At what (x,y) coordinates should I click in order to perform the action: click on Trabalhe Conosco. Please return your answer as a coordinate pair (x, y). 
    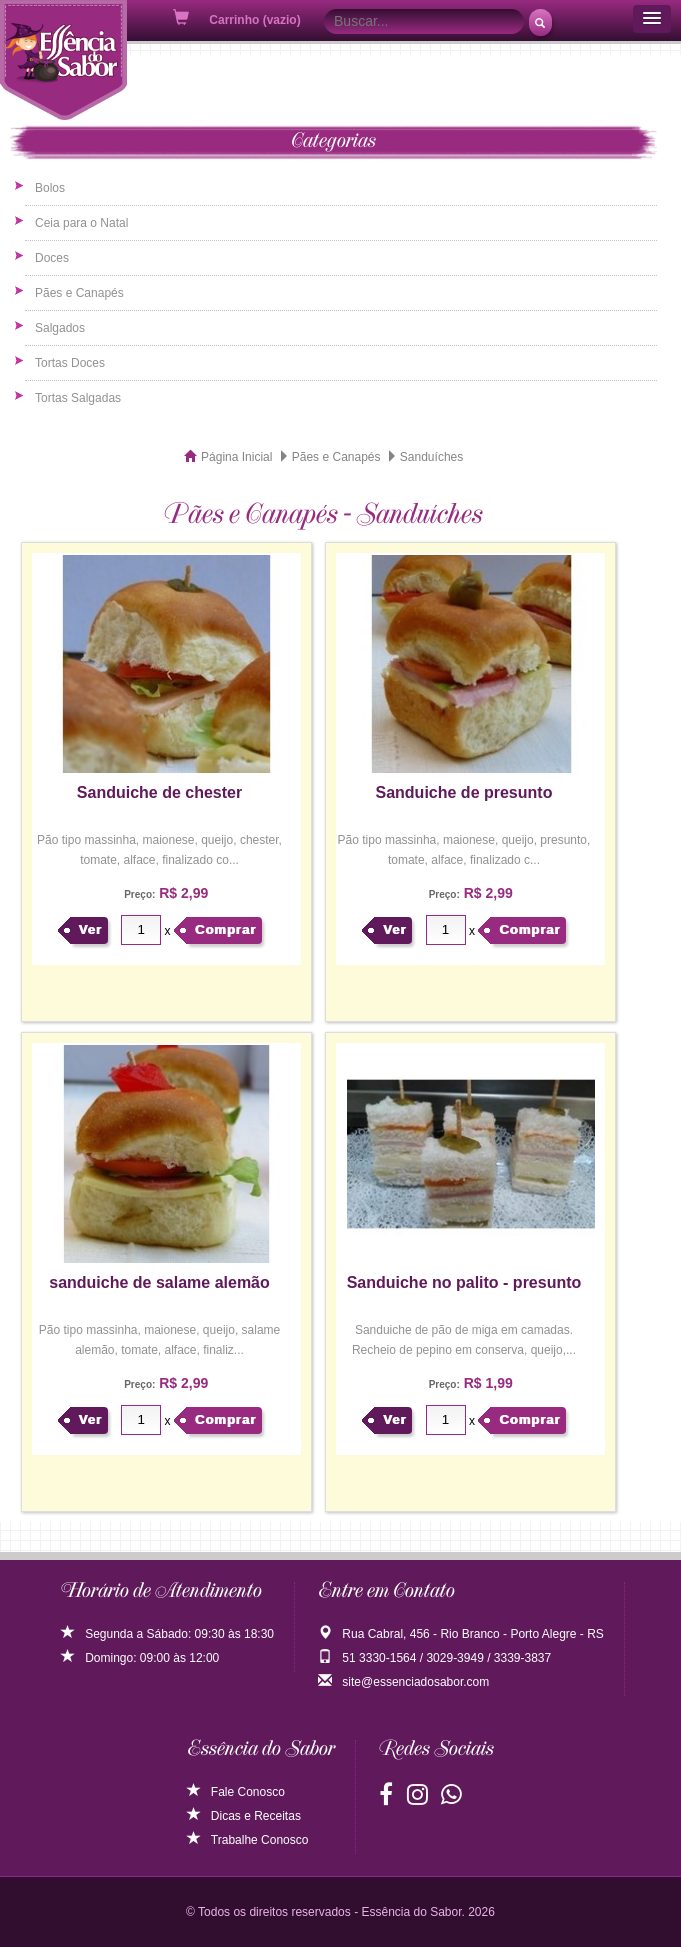
    Looking at the image, I should click on (248, 1840).